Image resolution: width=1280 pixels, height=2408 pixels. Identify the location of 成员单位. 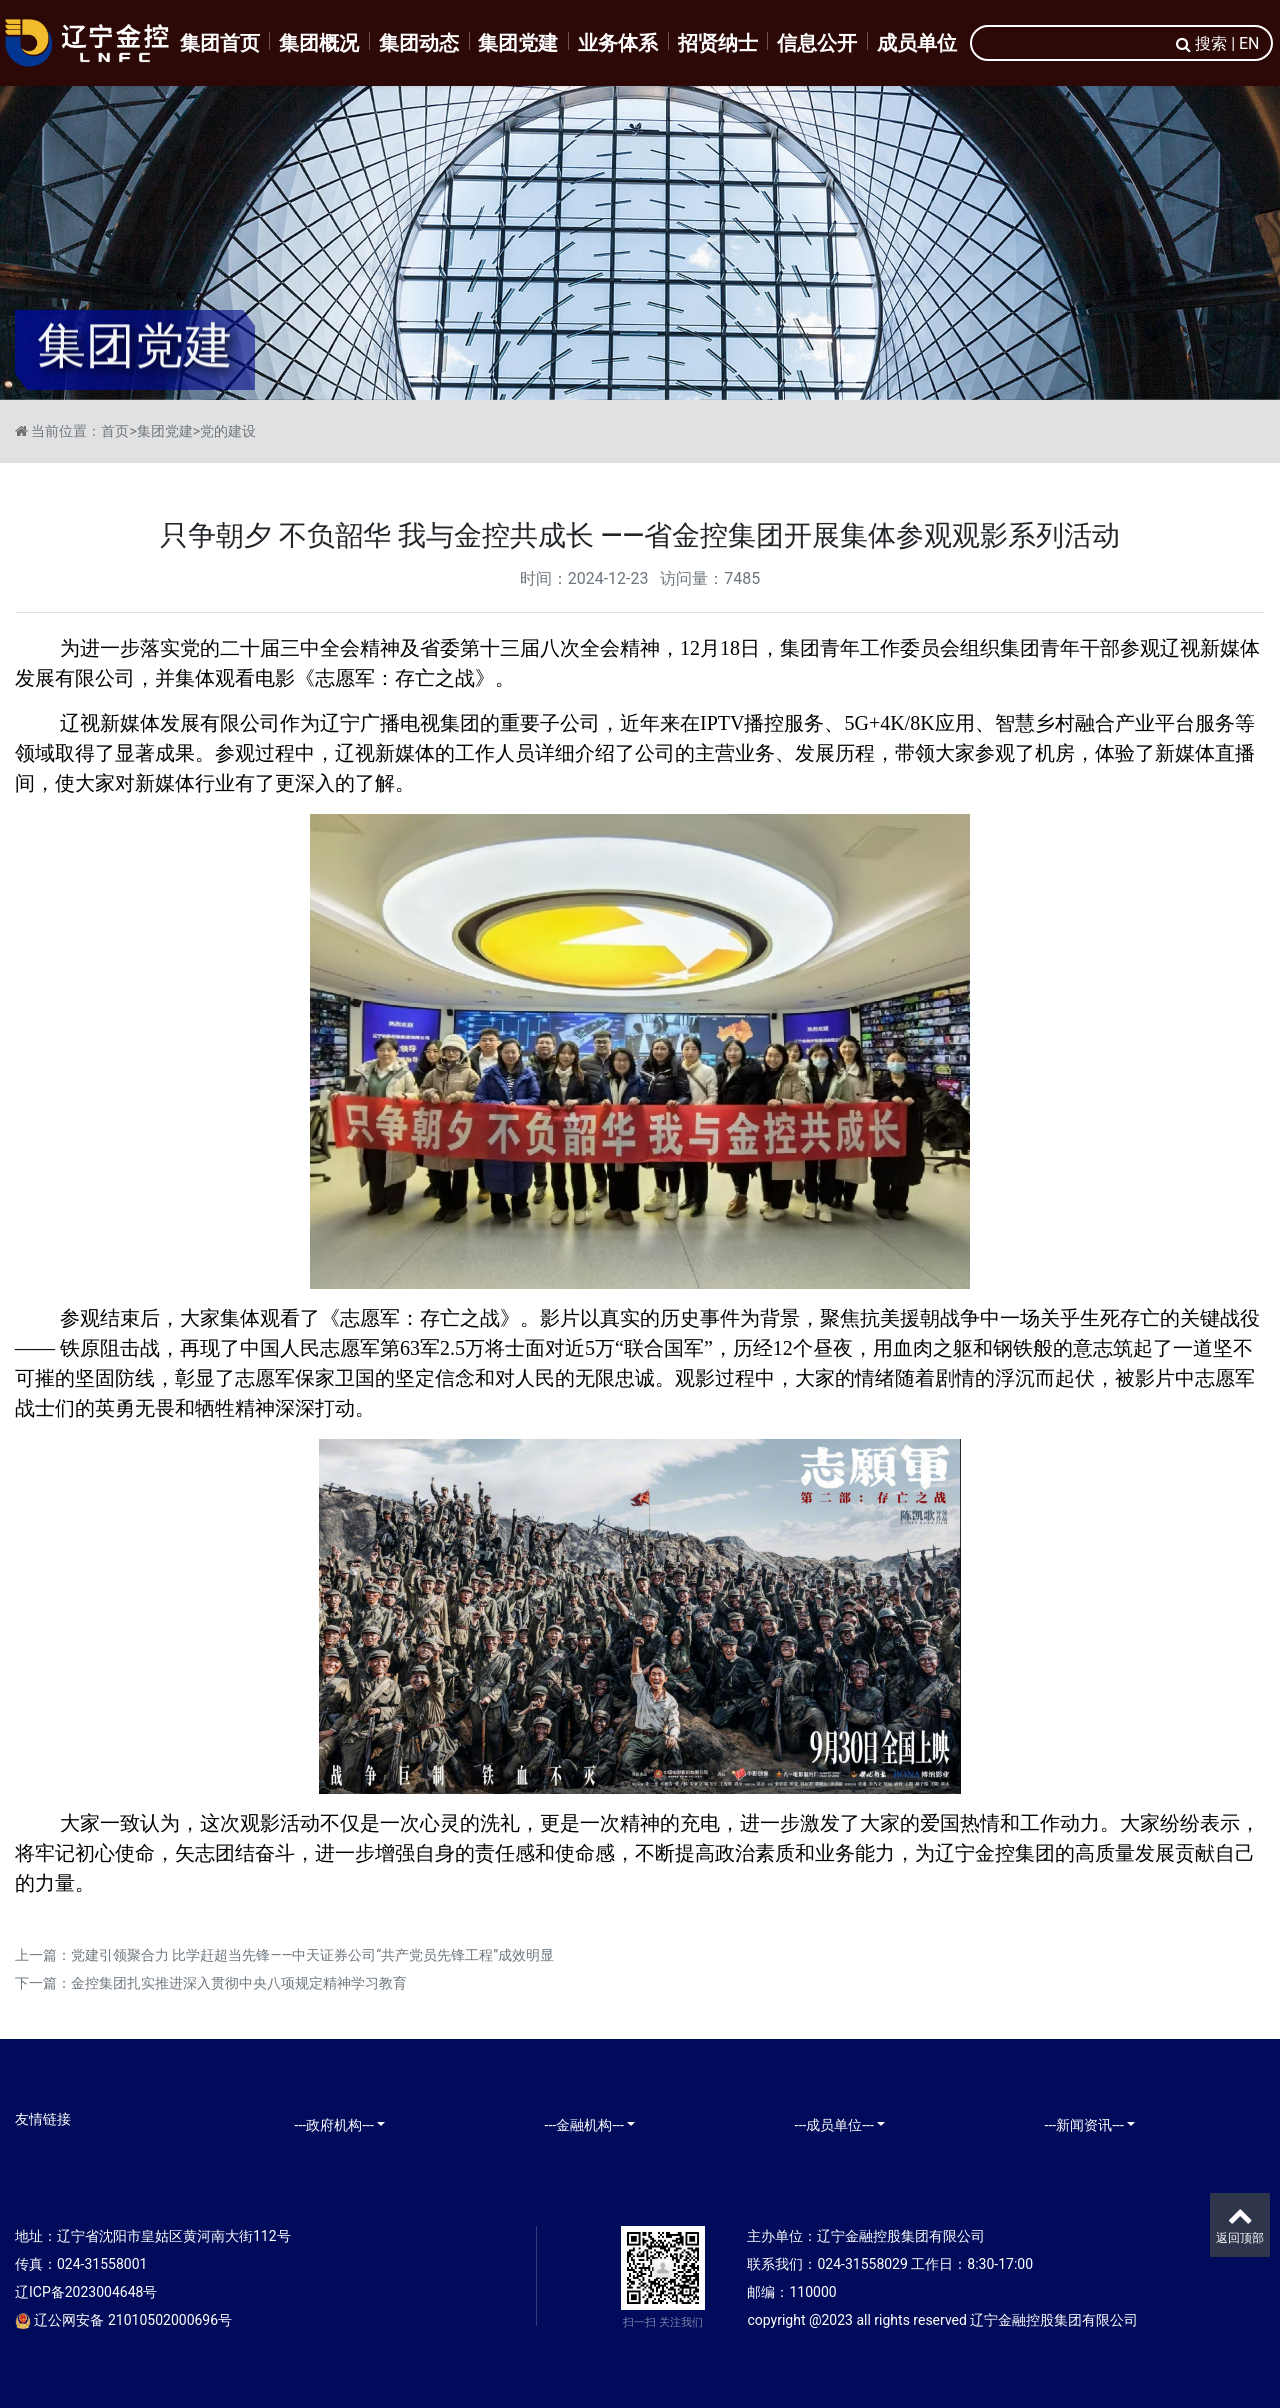
(917, 43).